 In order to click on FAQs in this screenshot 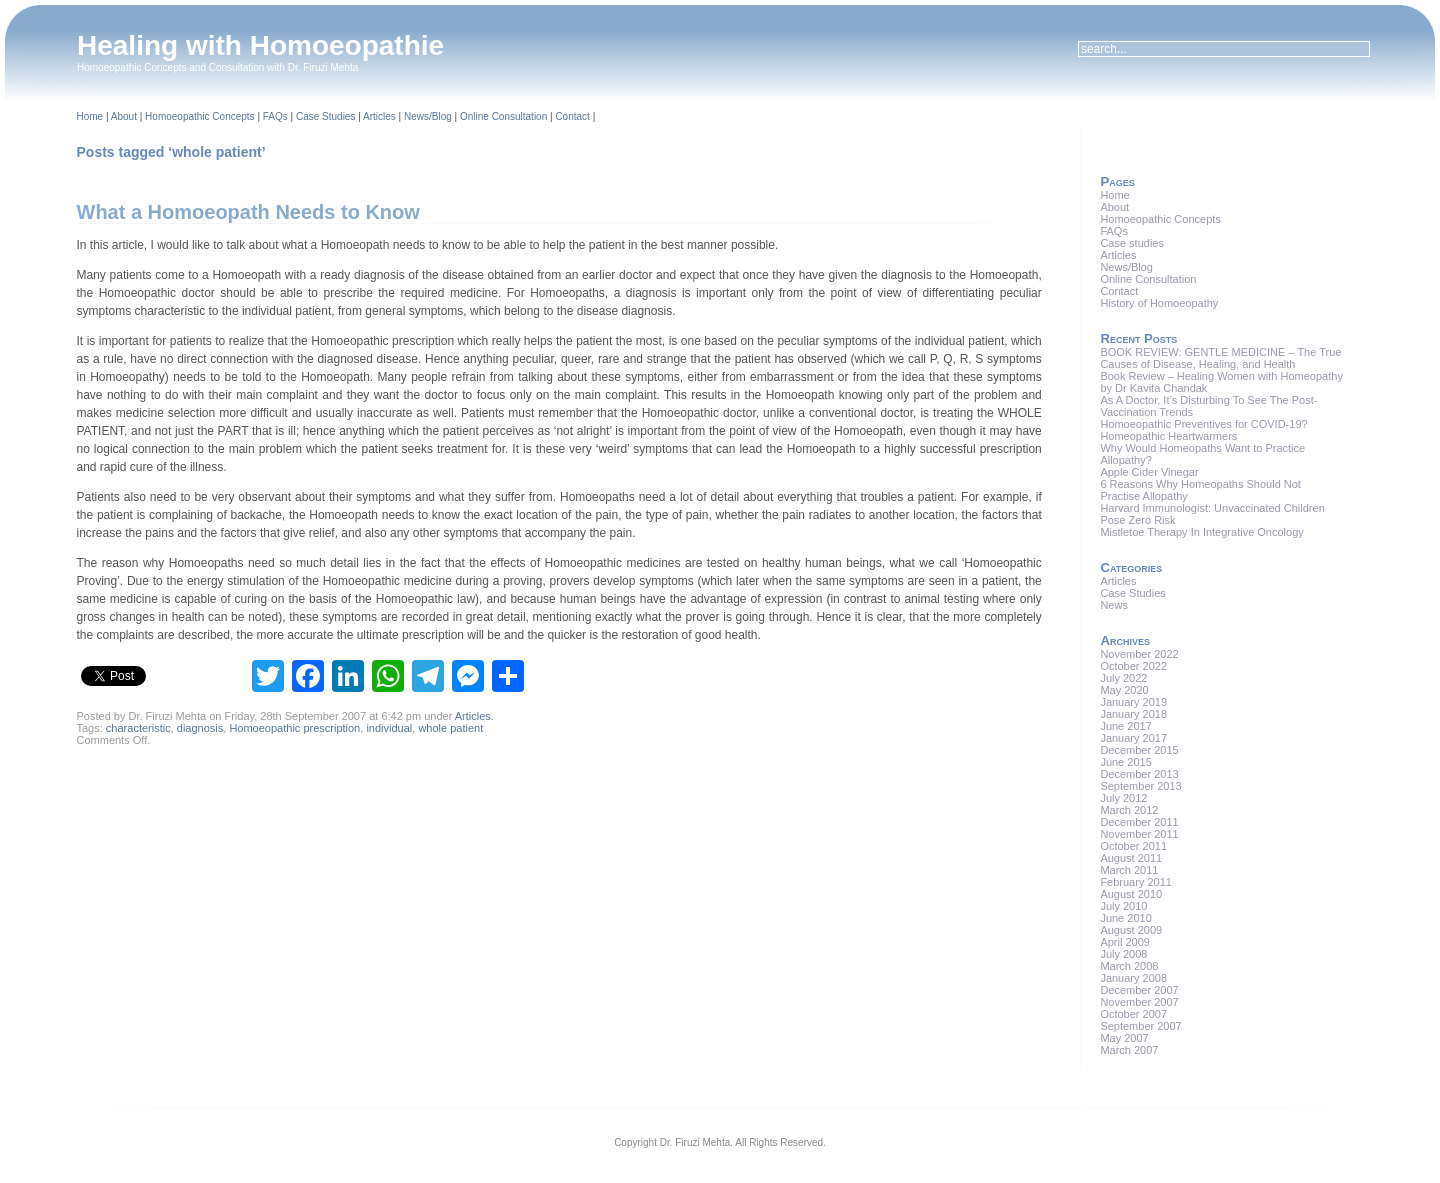, I will do `click(275, 116)`.